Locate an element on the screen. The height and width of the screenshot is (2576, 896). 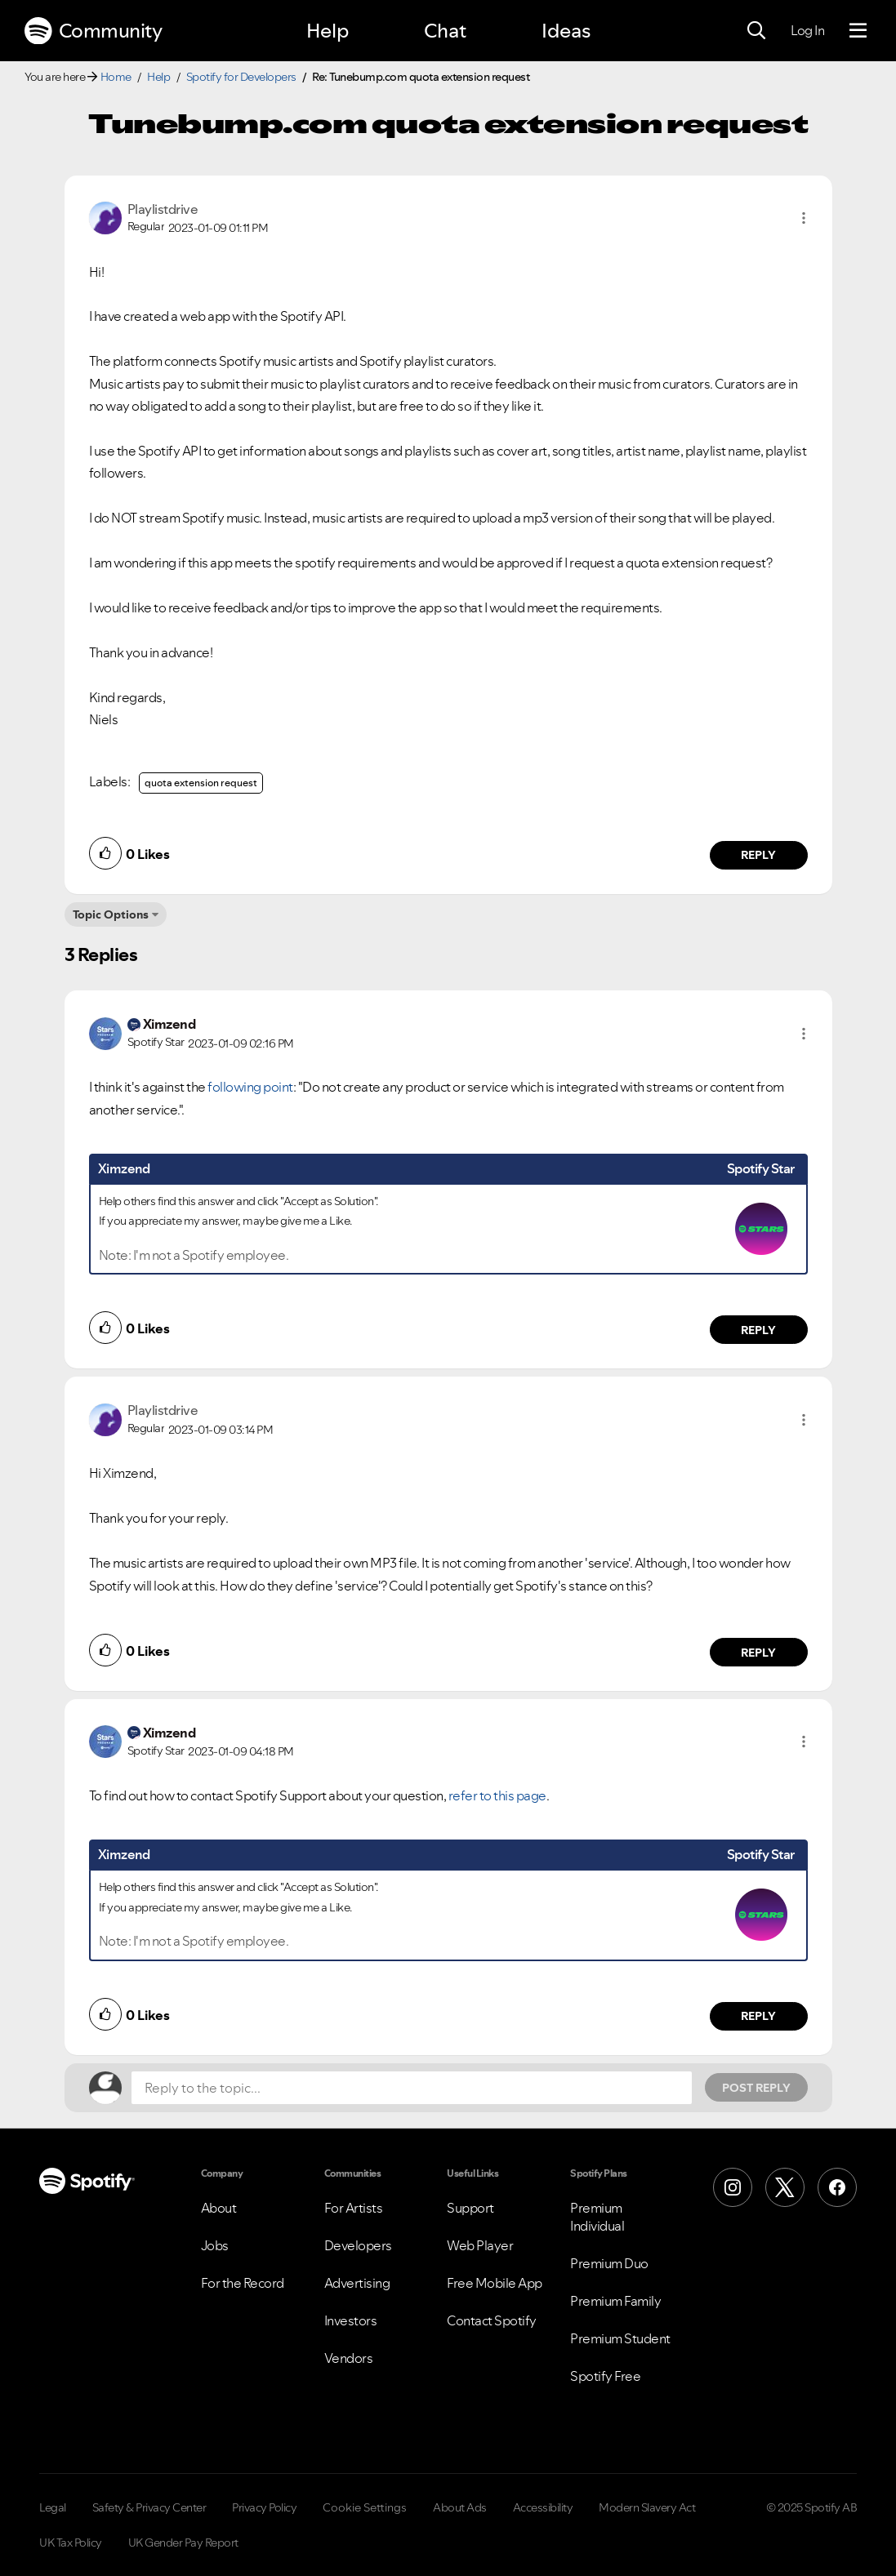
quota extension request is located at coordinates (201, 783).